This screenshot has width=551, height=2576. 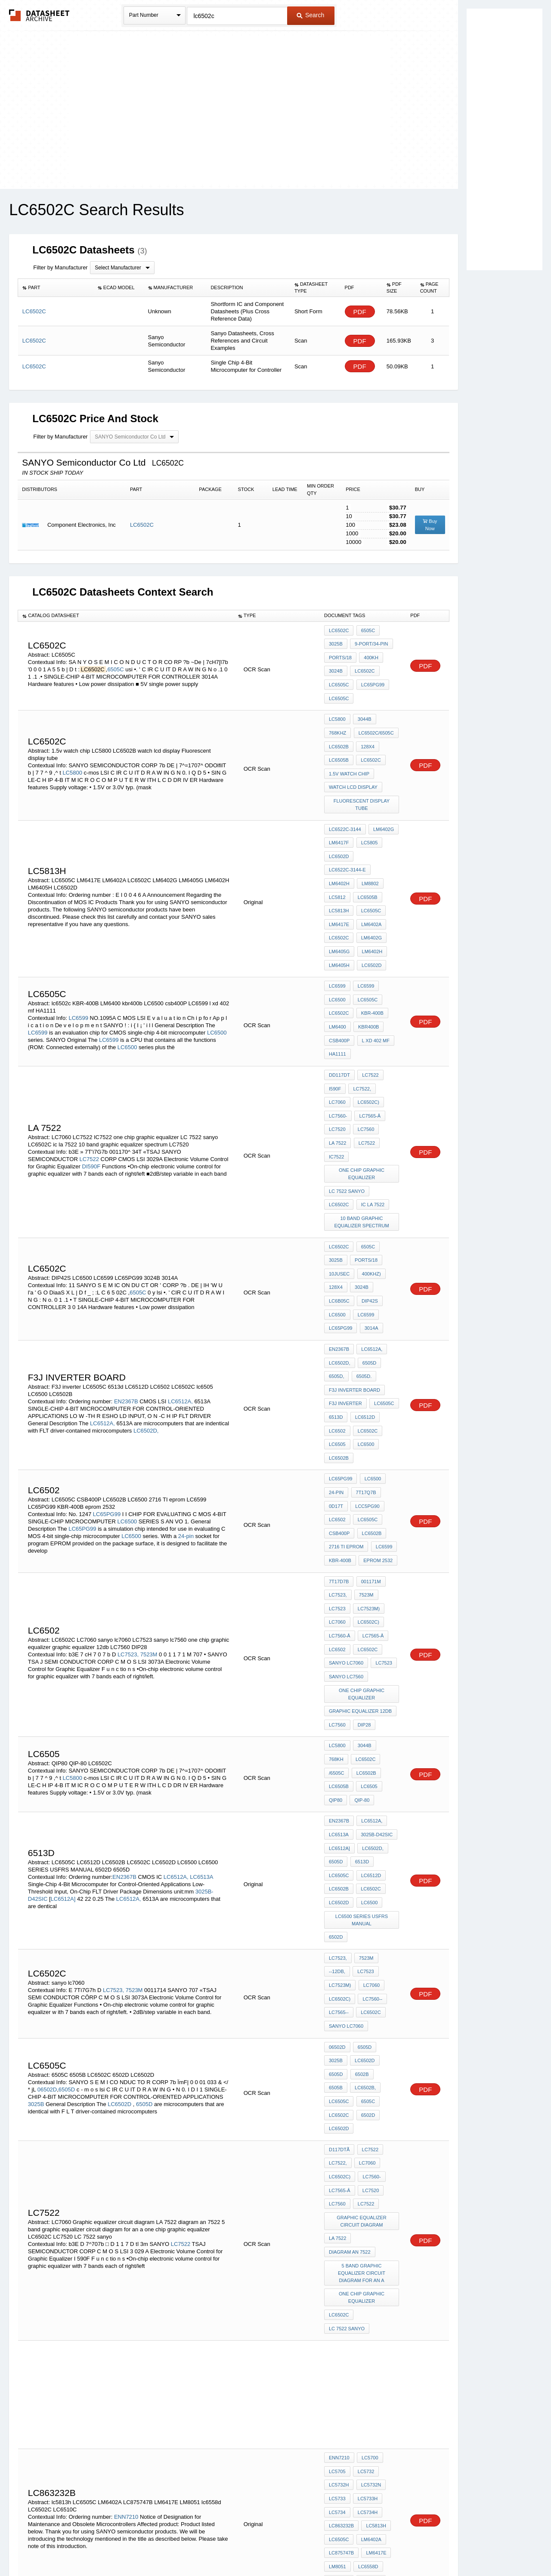 What do you see at coordinates (346, 1535) in the screenshot?
I see `sanyo lc7560` at bounding box center [346, 1535].